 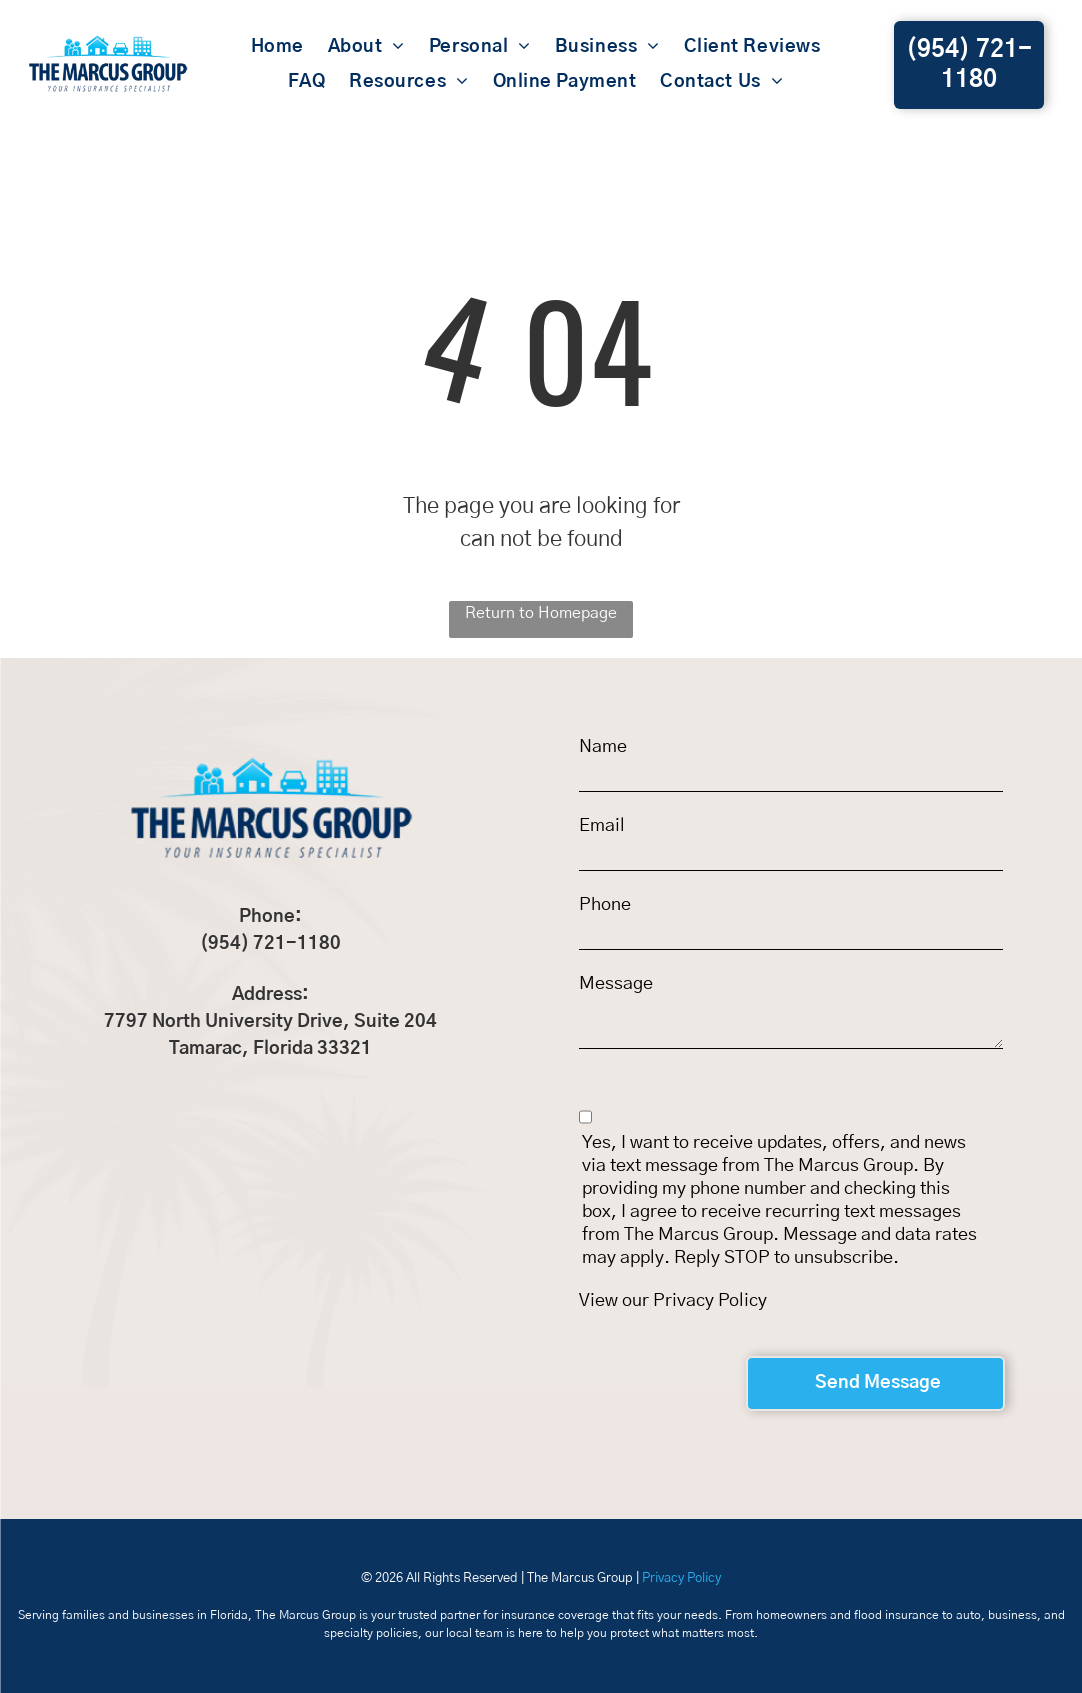 What do you see at coordinates (541, 613) in the screenshot?
I see `Return to Homepage` at bounding box center [541, 613].